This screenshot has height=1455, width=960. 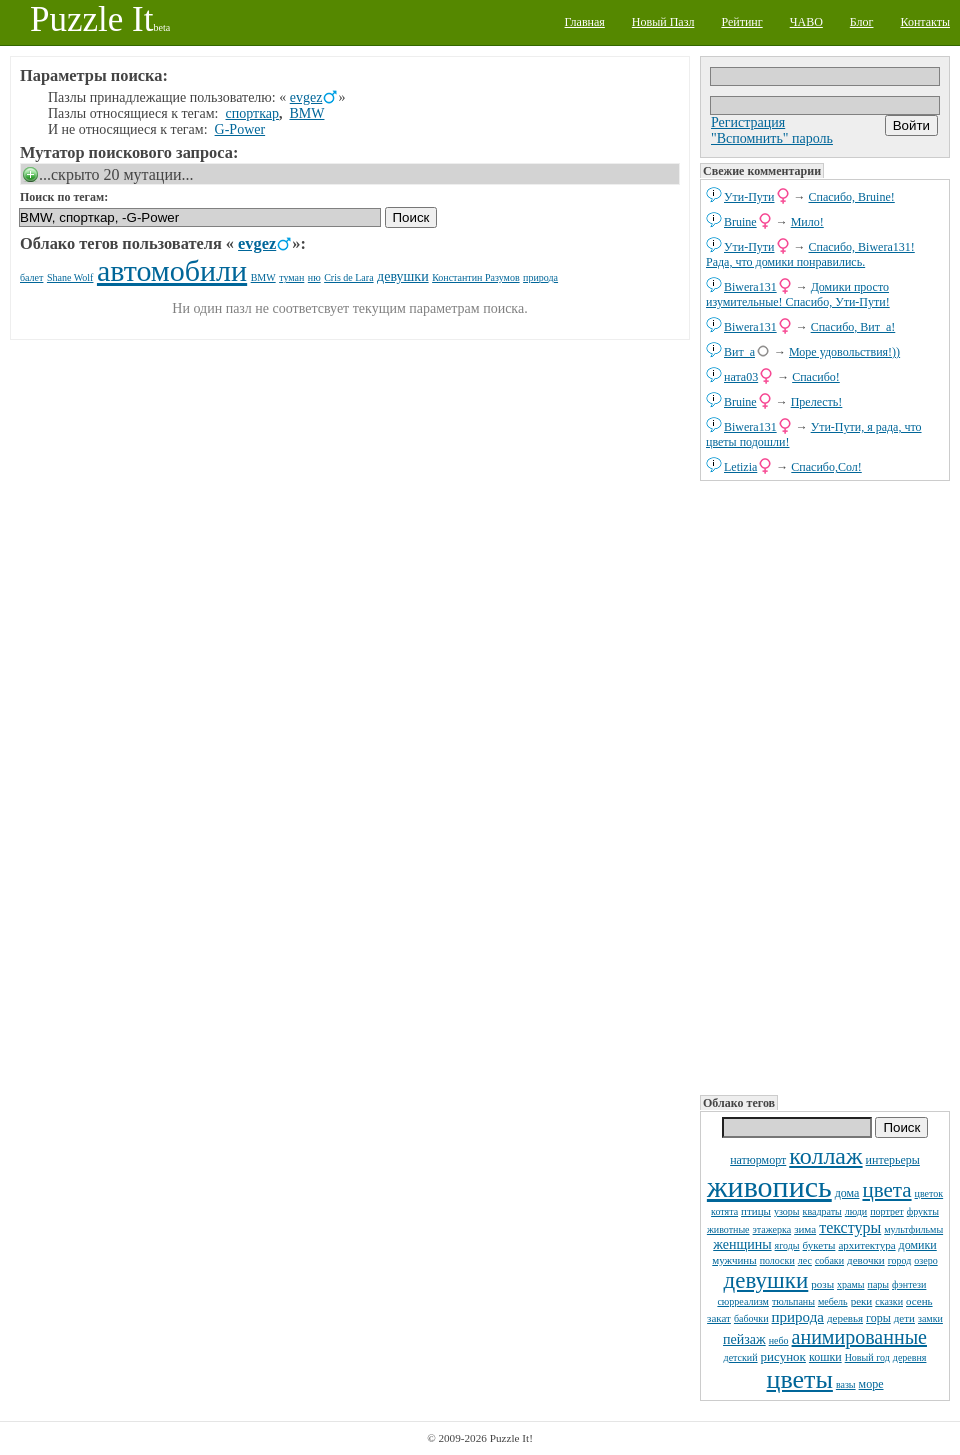 I want to click on текстуры, so click(x=850, y=1227).